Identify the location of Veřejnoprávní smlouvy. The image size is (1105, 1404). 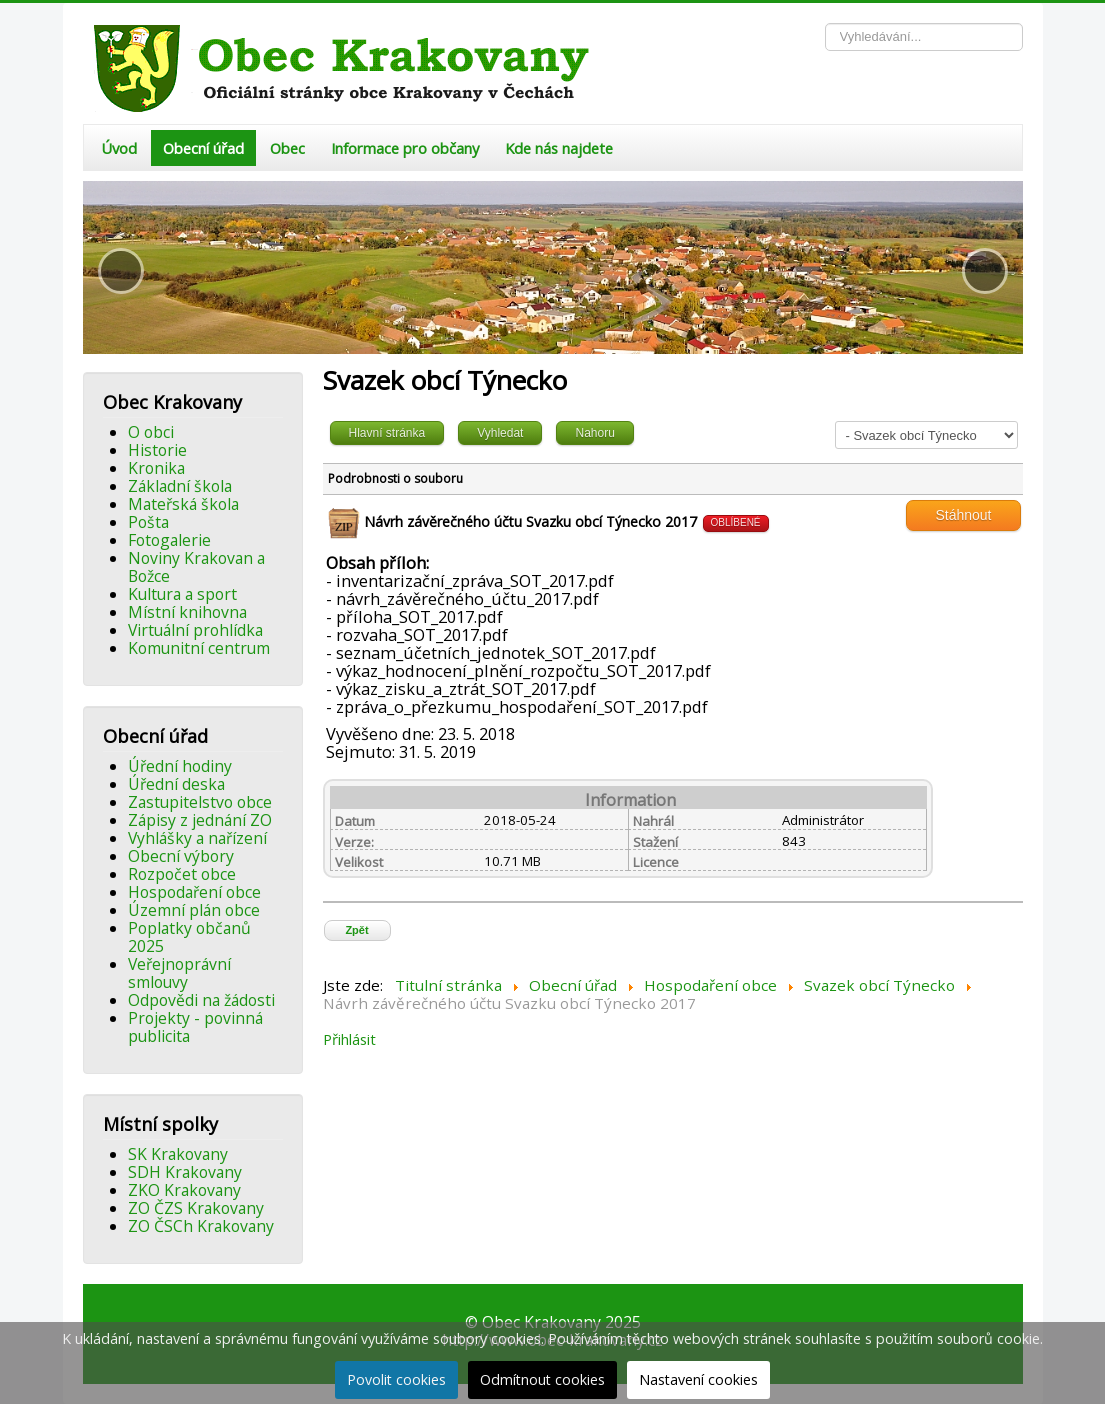
(179, 973).